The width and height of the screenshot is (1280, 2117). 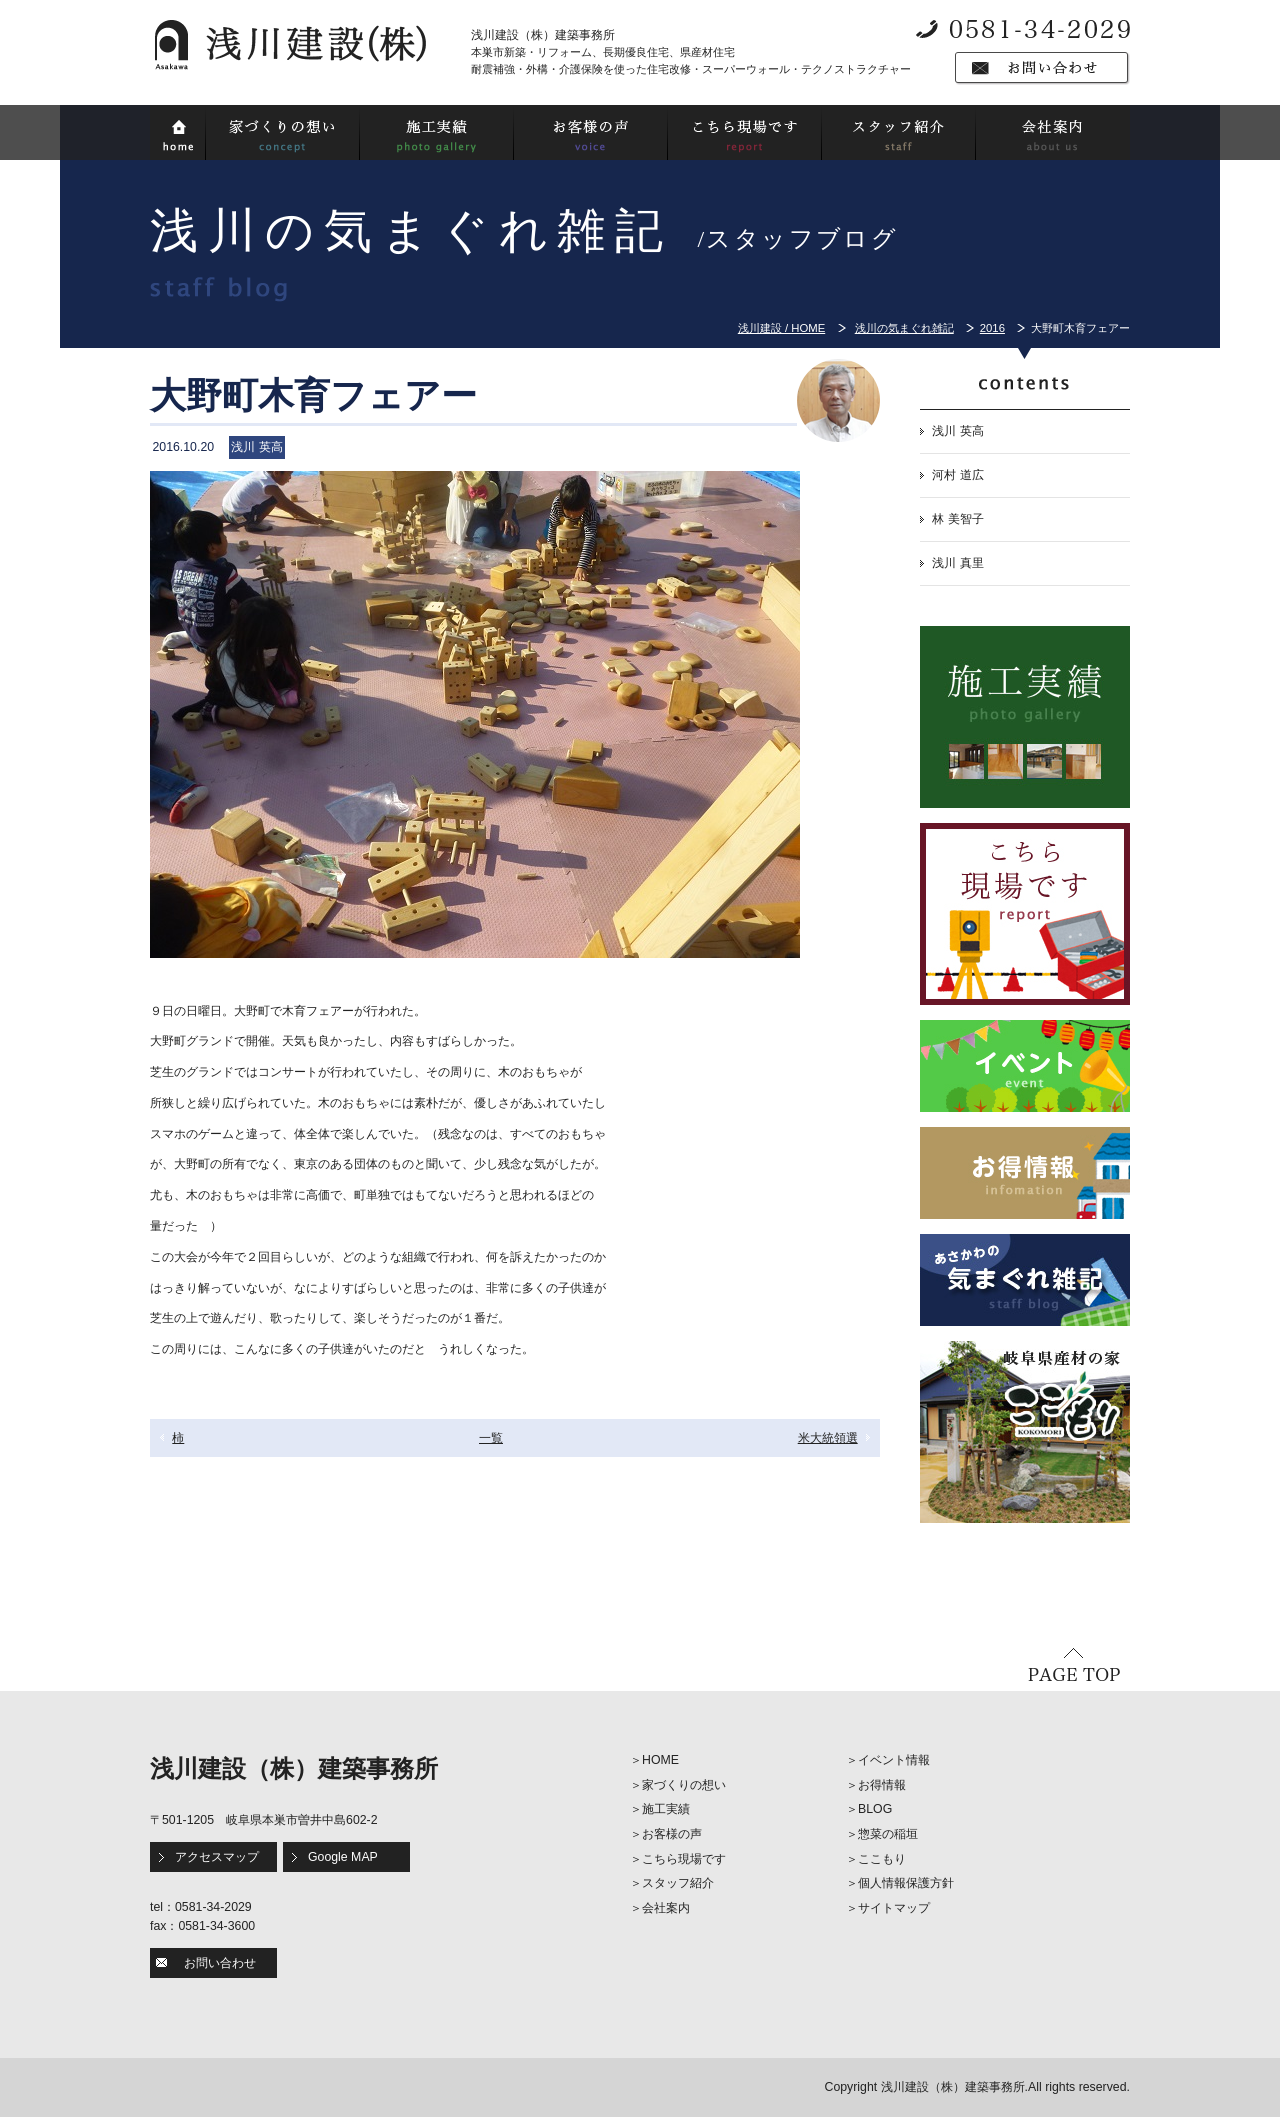 What do you see at coordinates (957, 431) in the screenshot?
I see `浅川 英高` at bounding box center [957, 431].